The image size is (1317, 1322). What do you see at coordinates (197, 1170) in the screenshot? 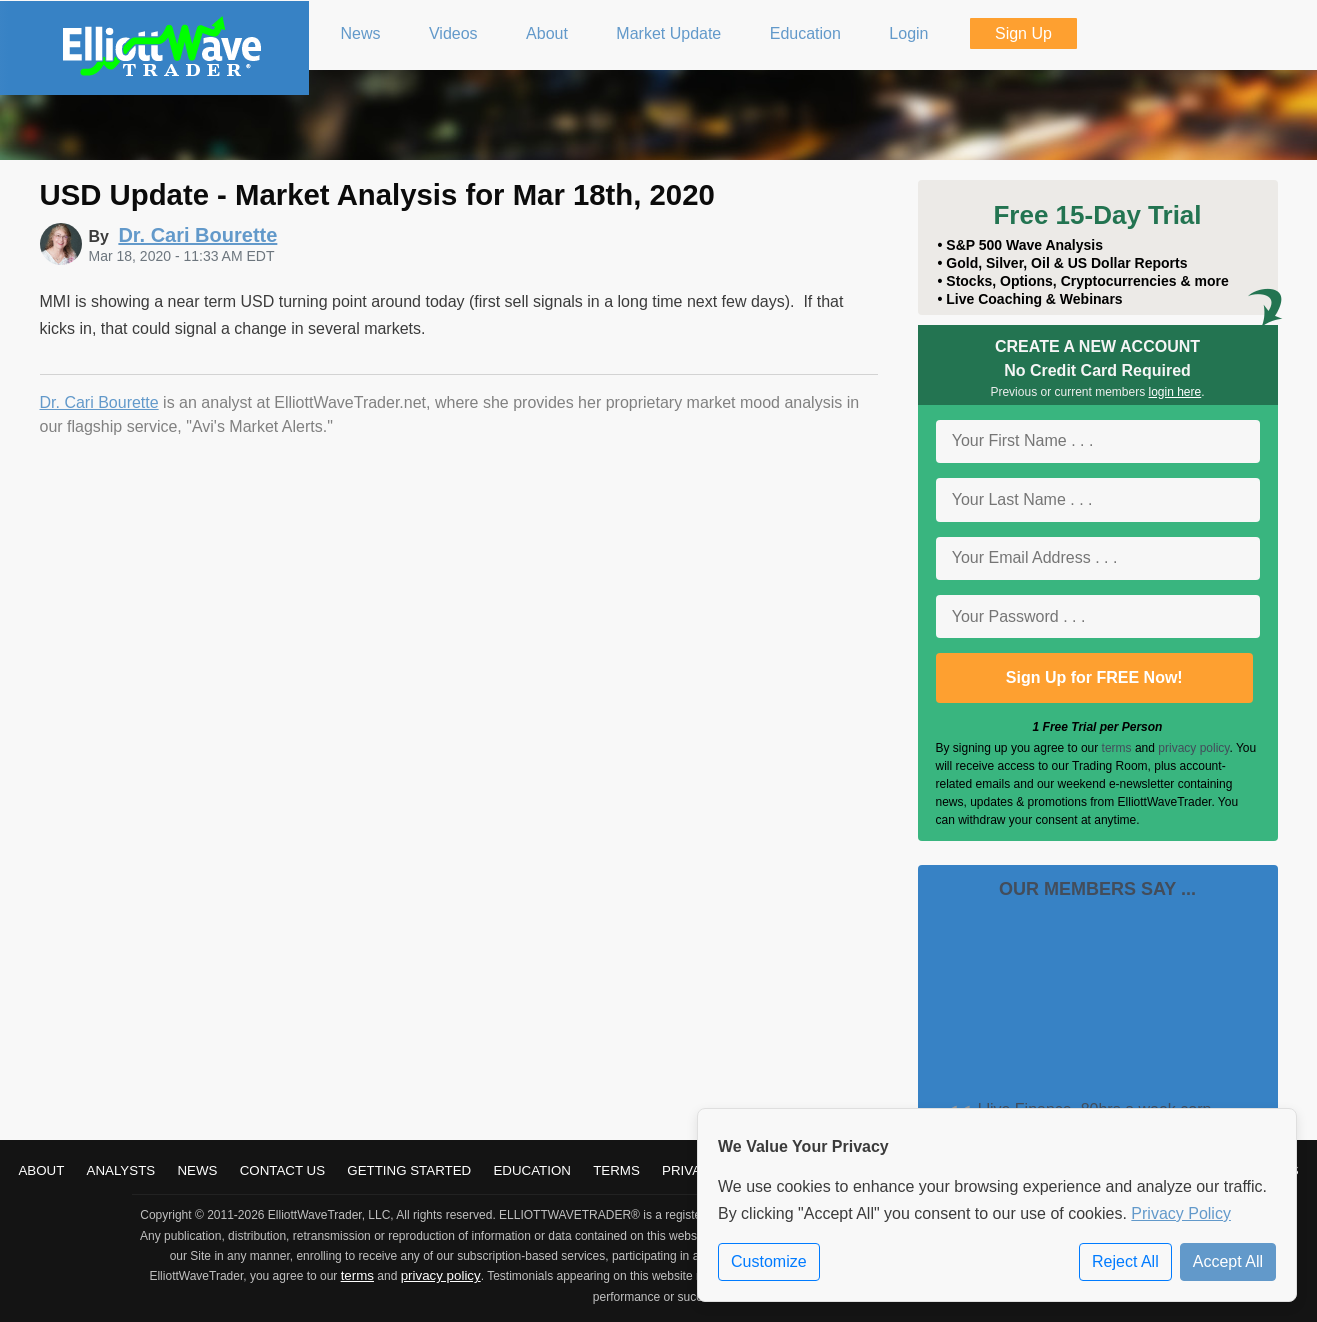
I see `News` at bounding box center [197, 1170].